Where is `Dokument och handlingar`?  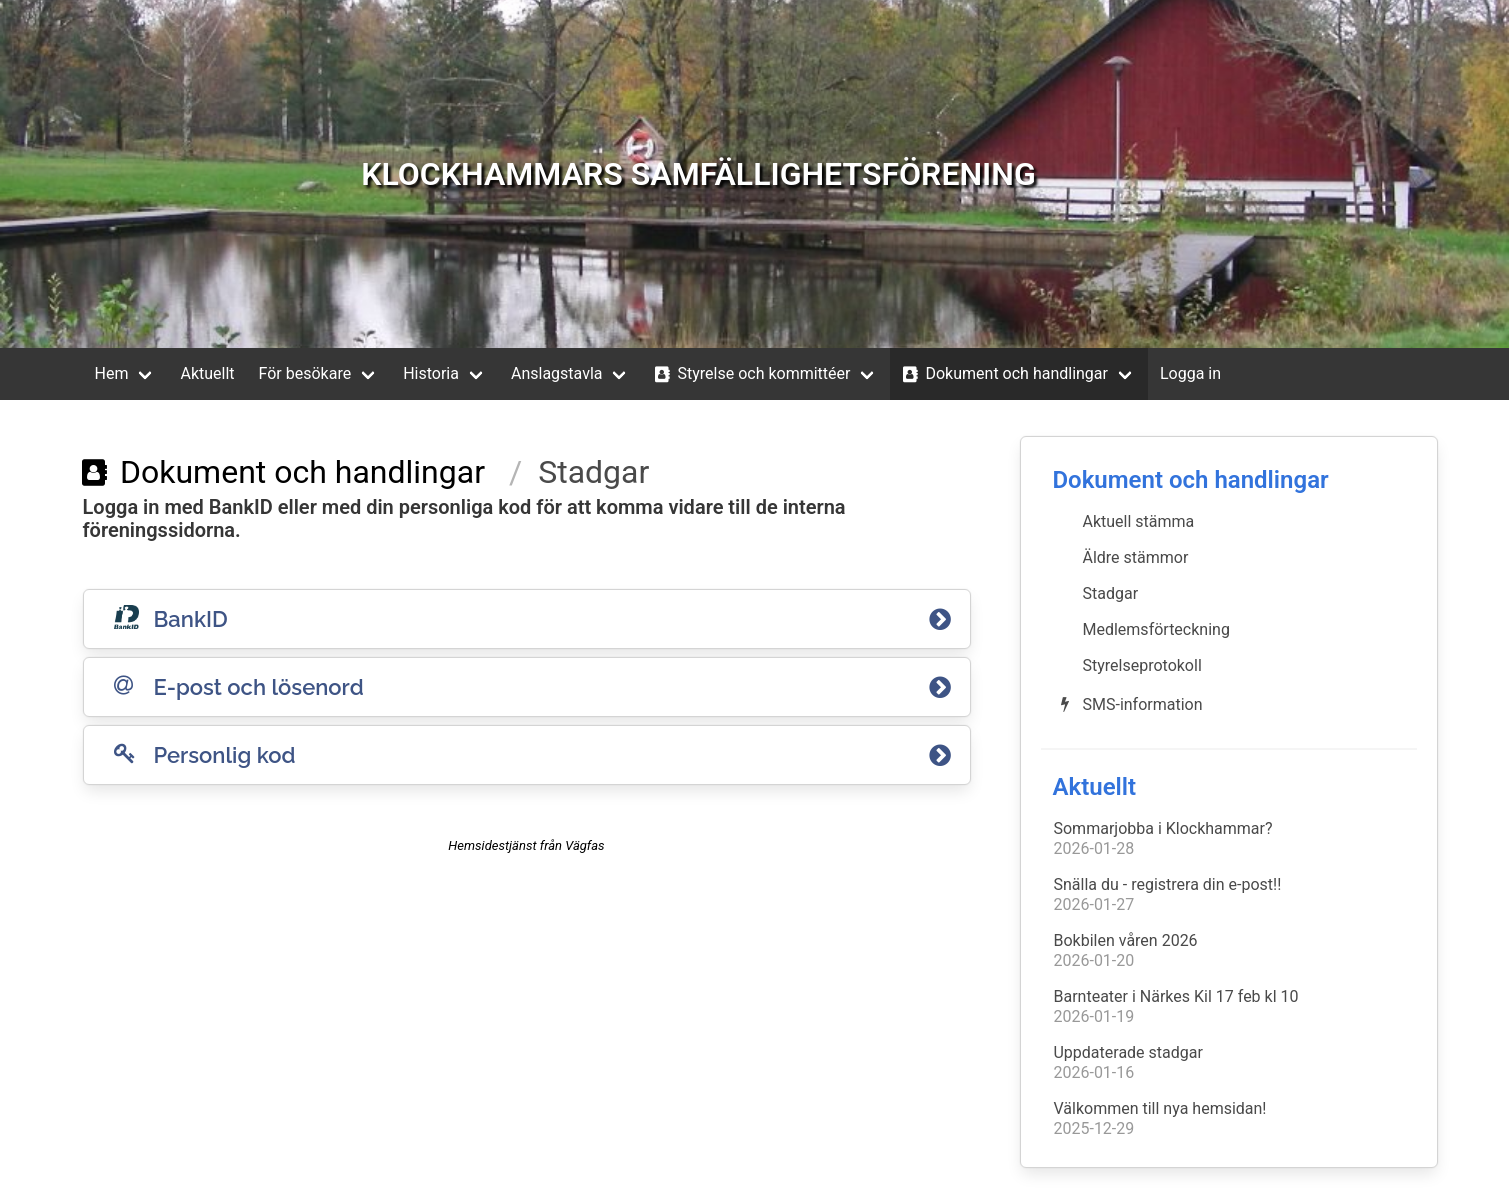 Dokument och handlingar is located at coordinates (1003, 374).